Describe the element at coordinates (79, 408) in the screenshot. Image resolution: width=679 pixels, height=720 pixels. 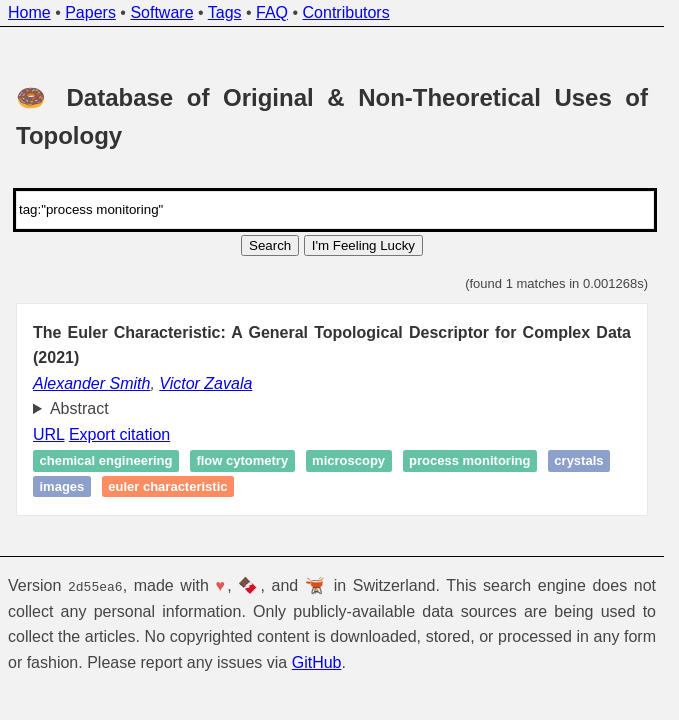
I see `Abstract` at that location.